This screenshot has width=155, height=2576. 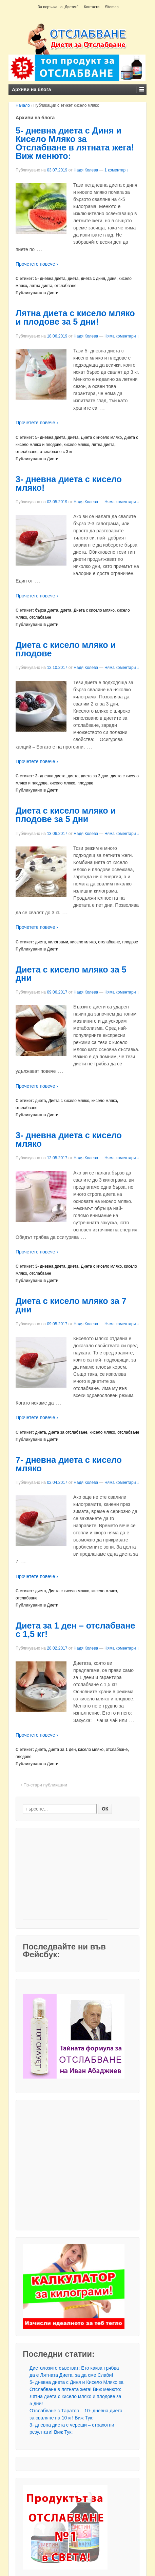 I want to click on 5- дневна диета с Диня и Кисело Мляко за Отслабване в лятната жега! Виж менюто:, so click(x=75, y=143).